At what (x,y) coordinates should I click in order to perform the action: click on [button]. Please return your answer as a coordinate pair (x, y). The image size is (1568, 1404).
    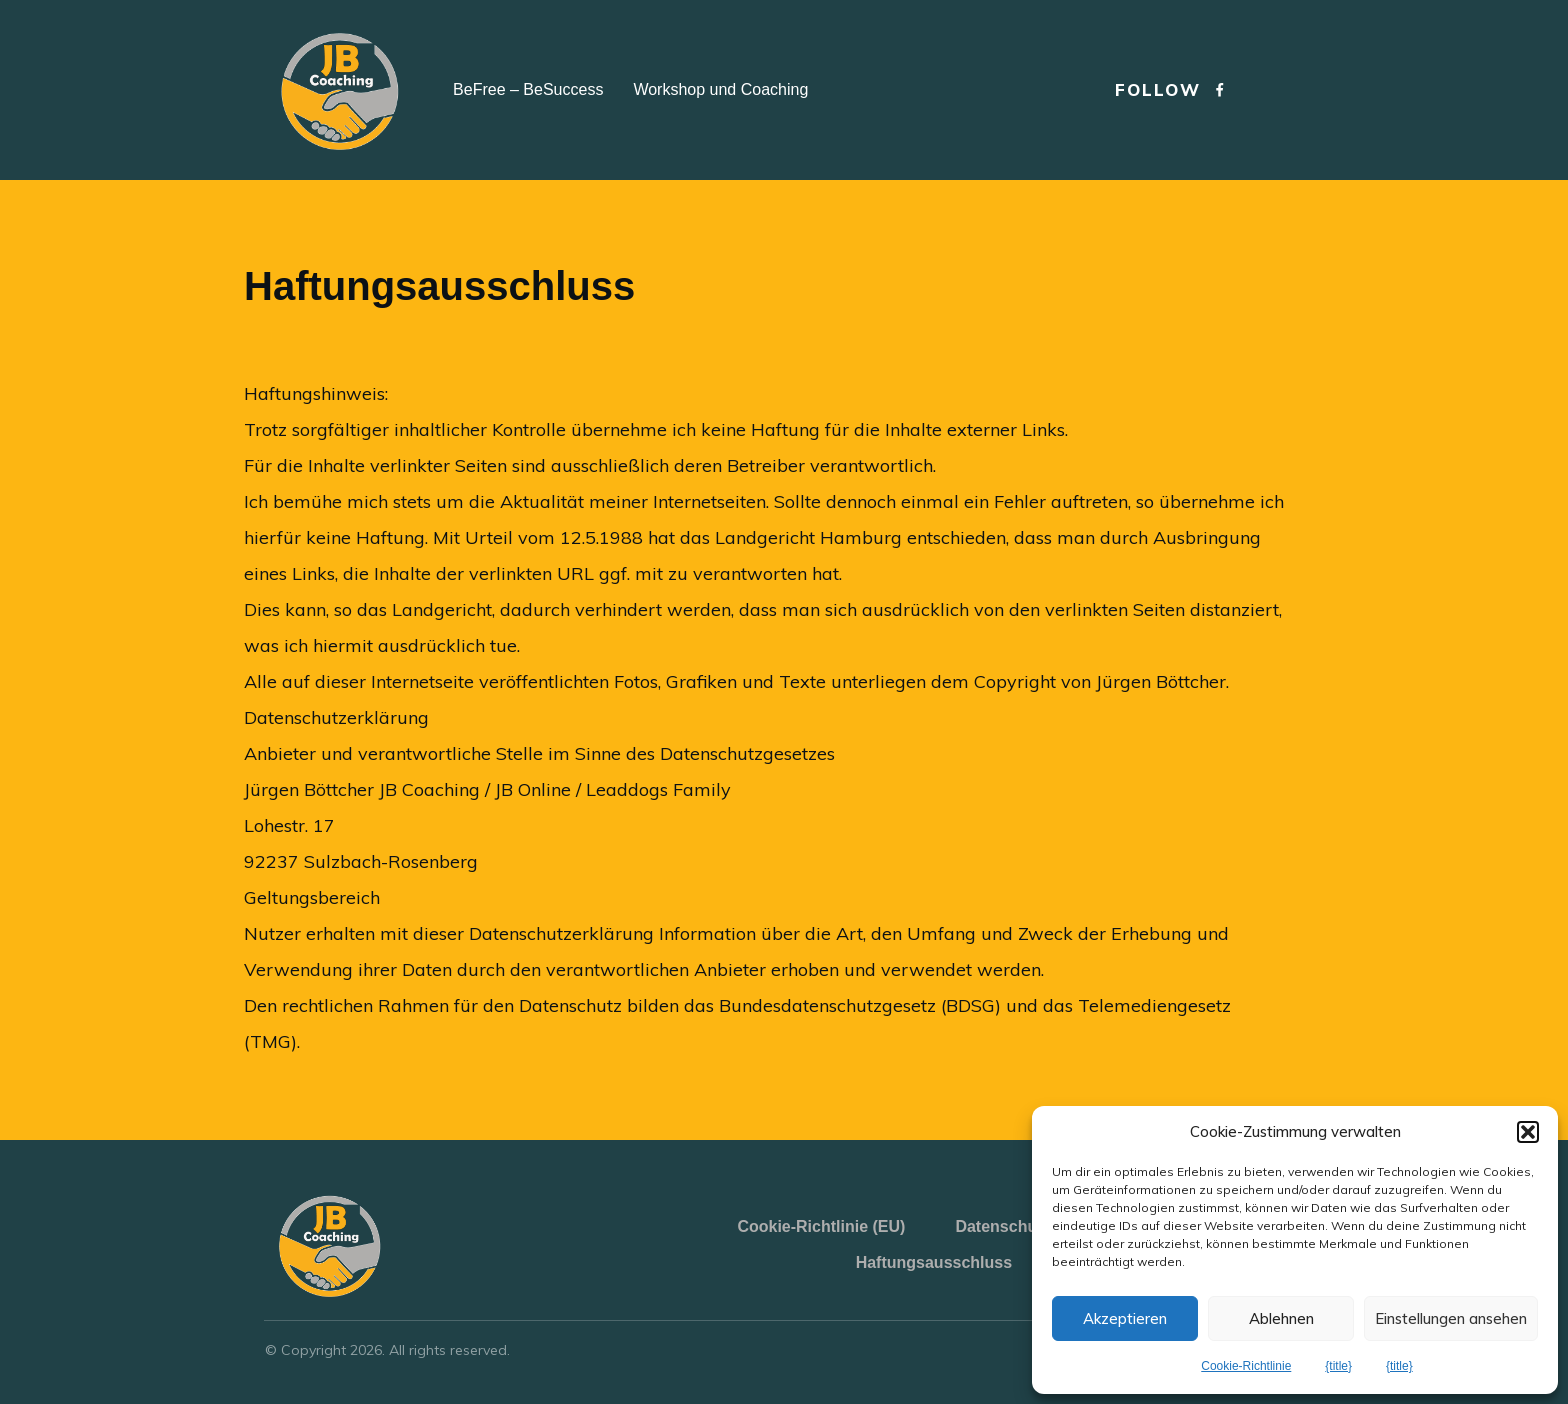
    Looking at the image, I should click on (1528, 1132).